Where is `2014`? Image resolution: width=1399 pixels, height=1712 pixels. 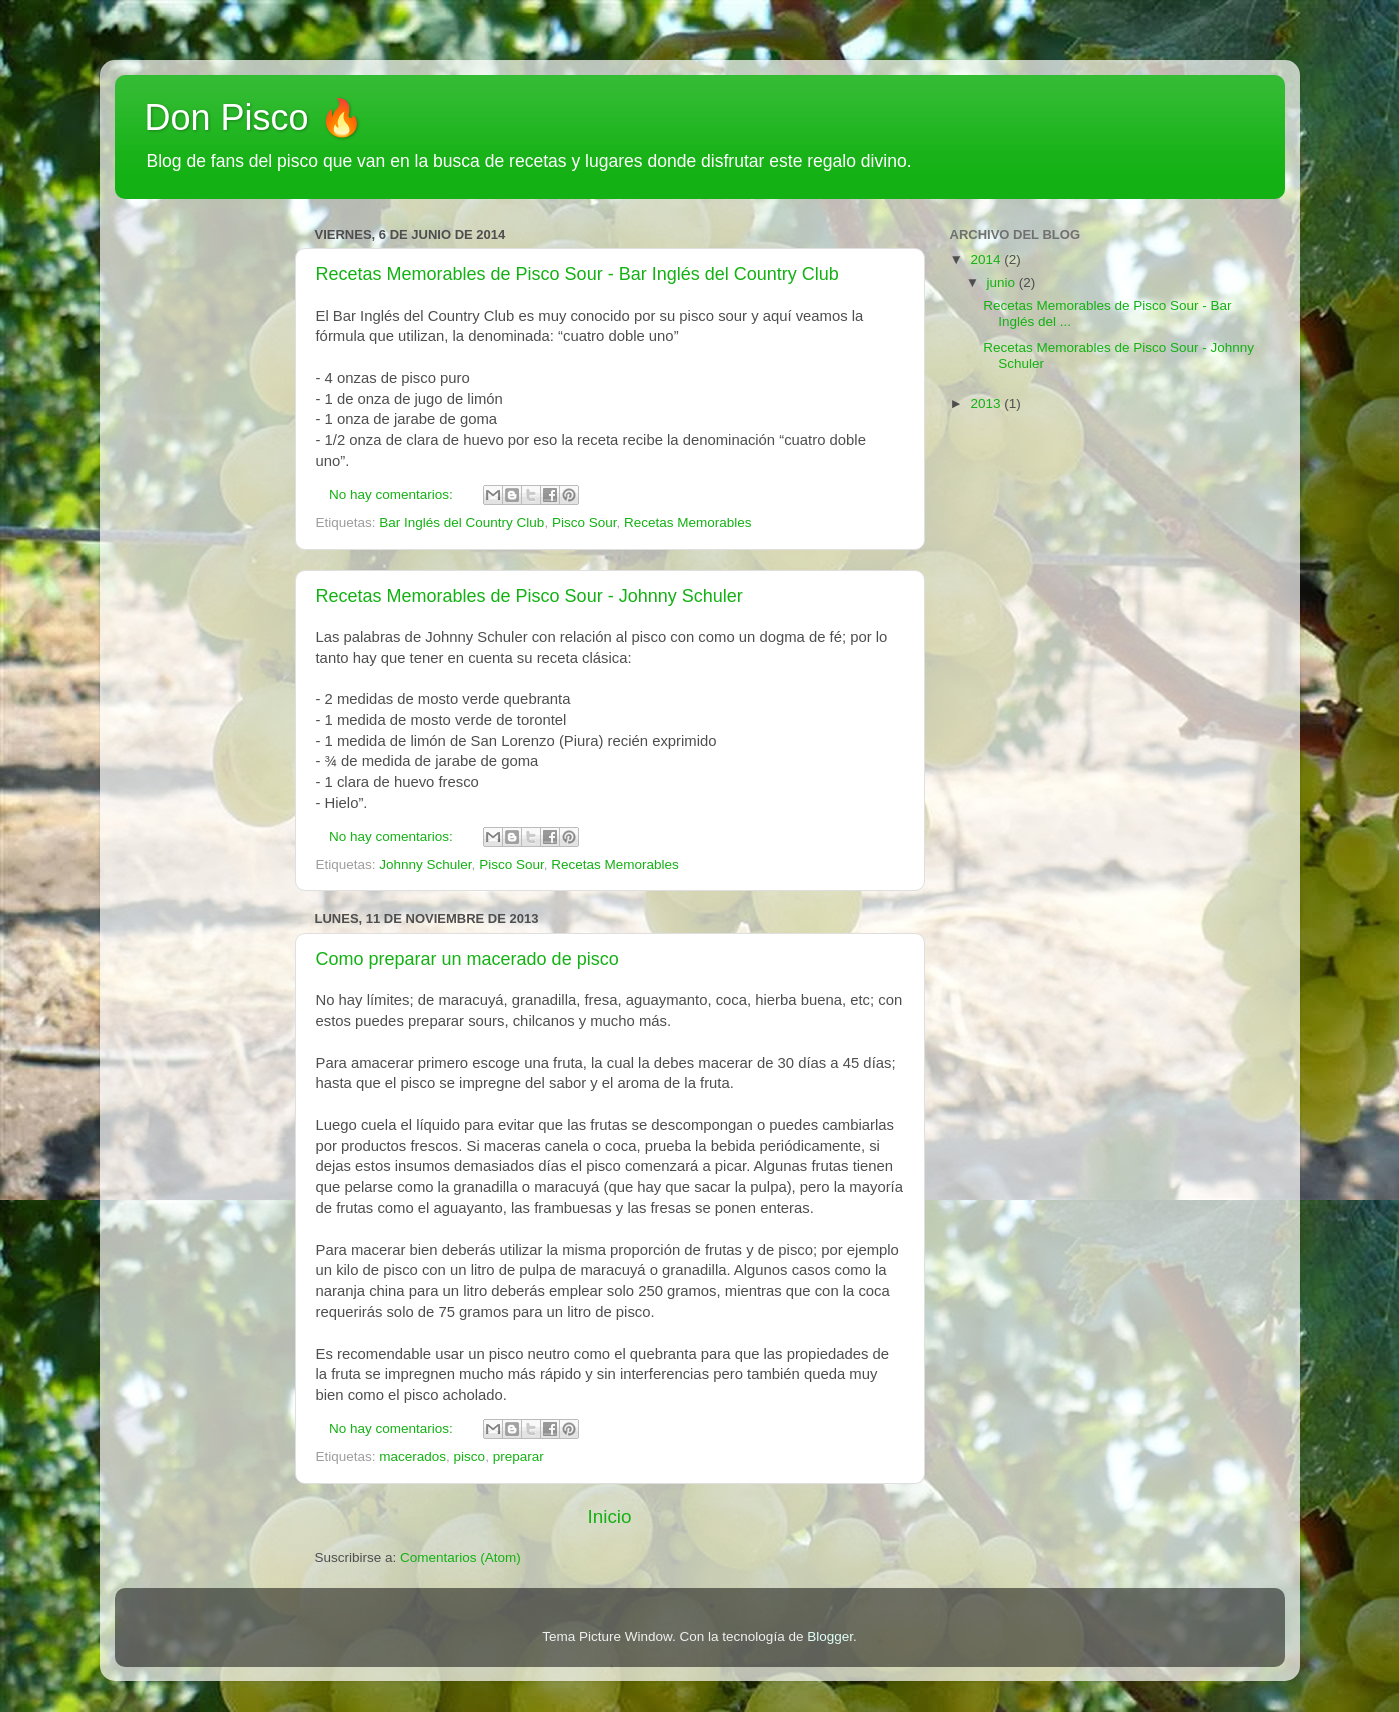 2014 is located at coordinates (987, 259).